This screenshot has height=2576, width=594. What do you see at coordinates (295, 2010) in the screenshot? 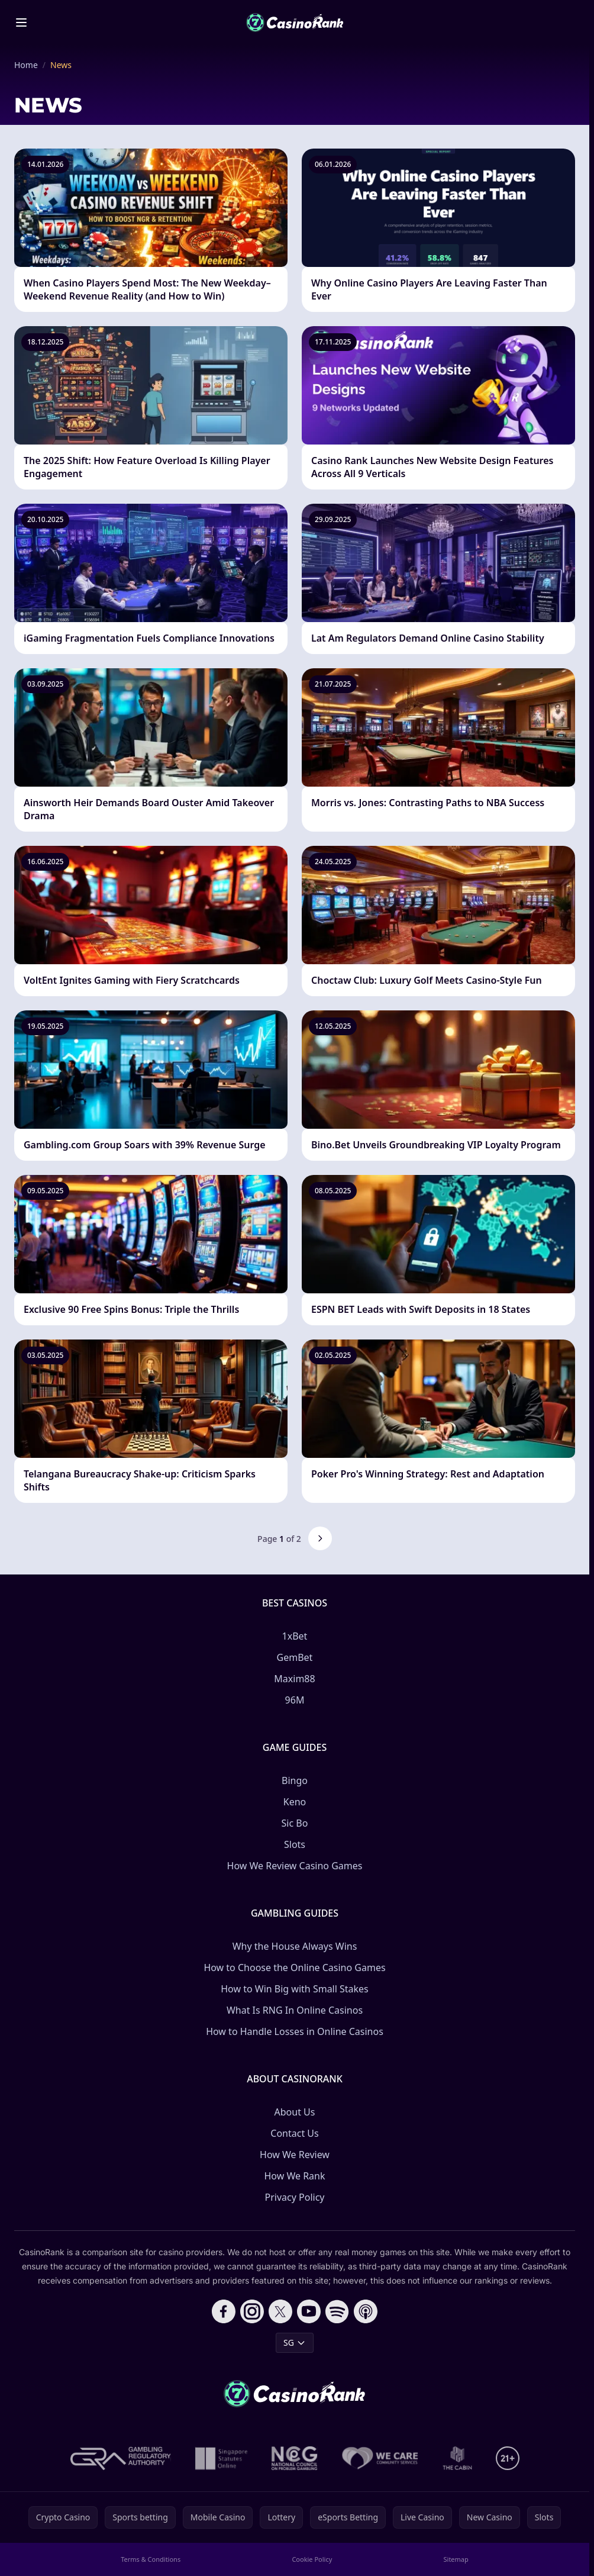
I see `What Is RNG In Online Casinos` at bounding box center [295, 2010].